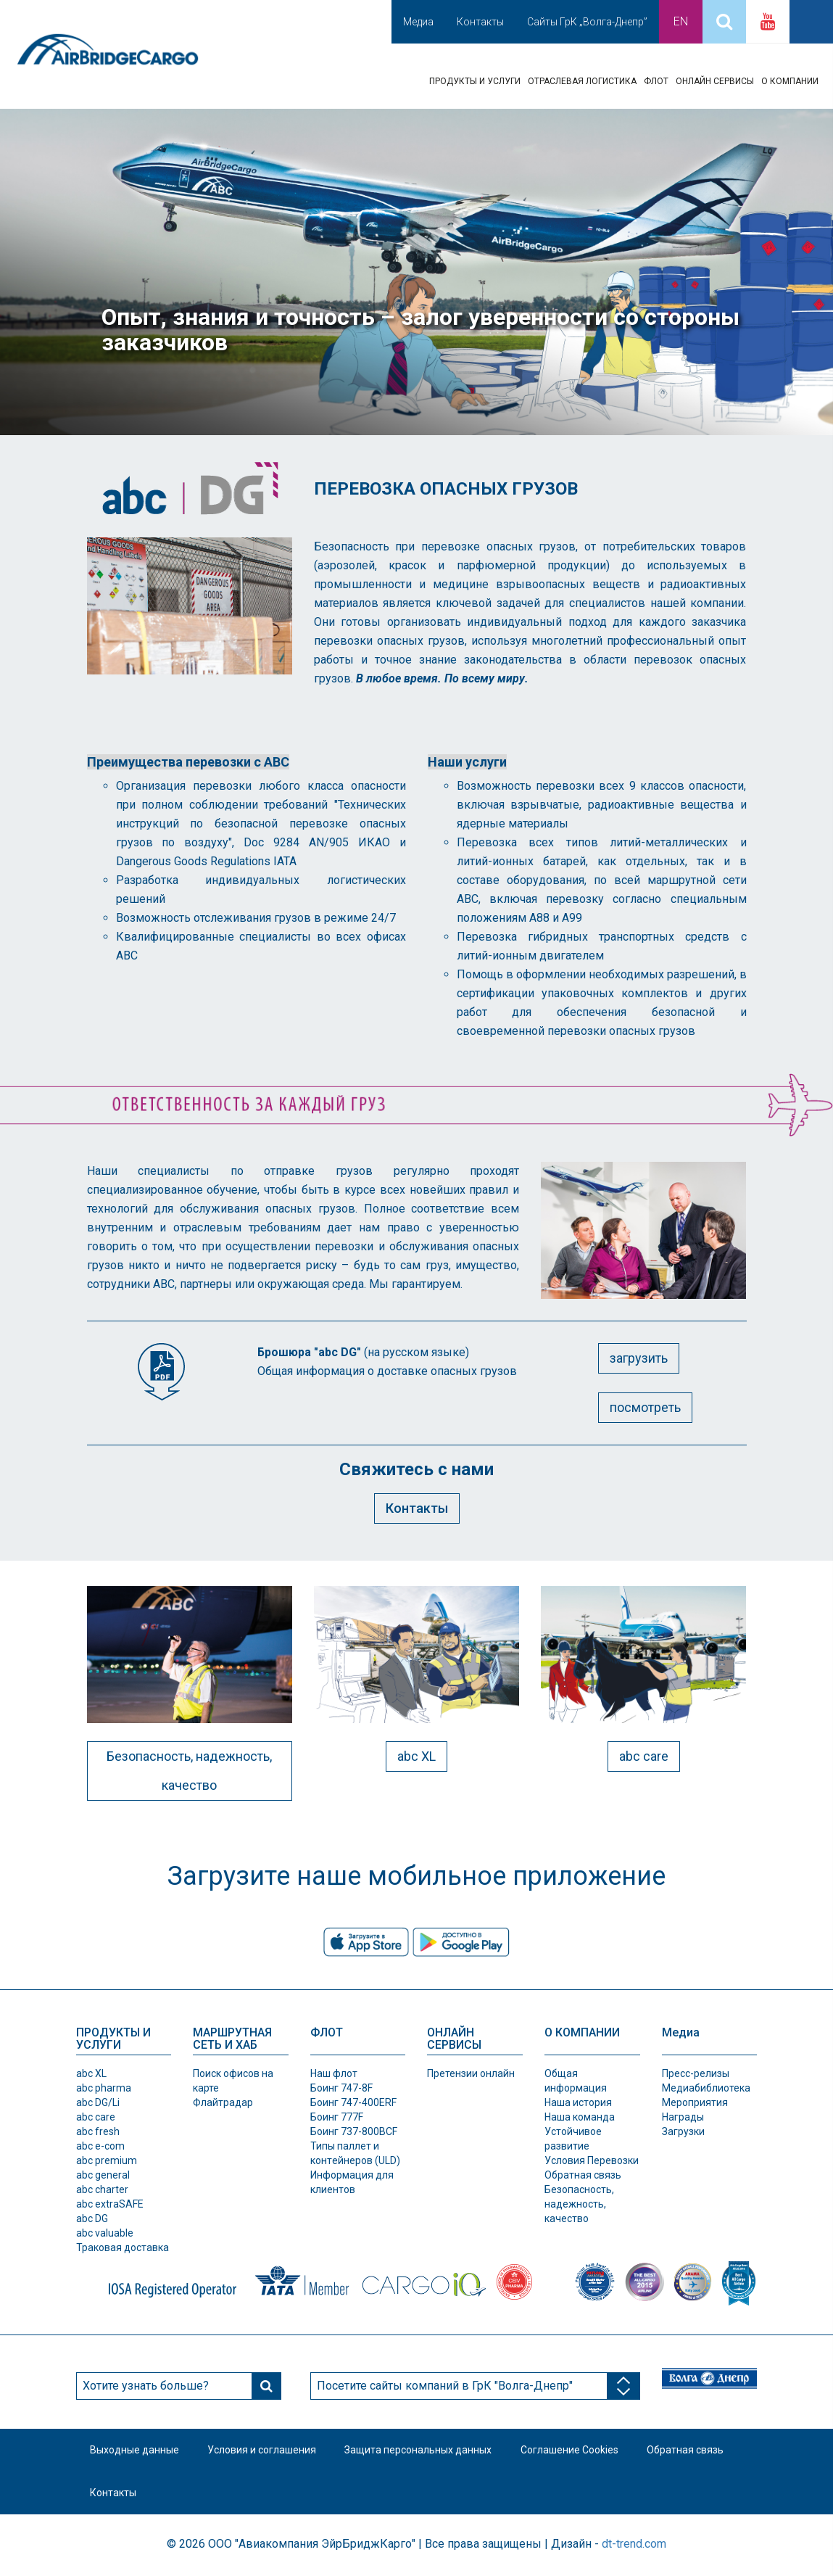 Image resolution: width=833 pixels, height=2576 pixels. I want to click on abc premium, so click(106, 2160).